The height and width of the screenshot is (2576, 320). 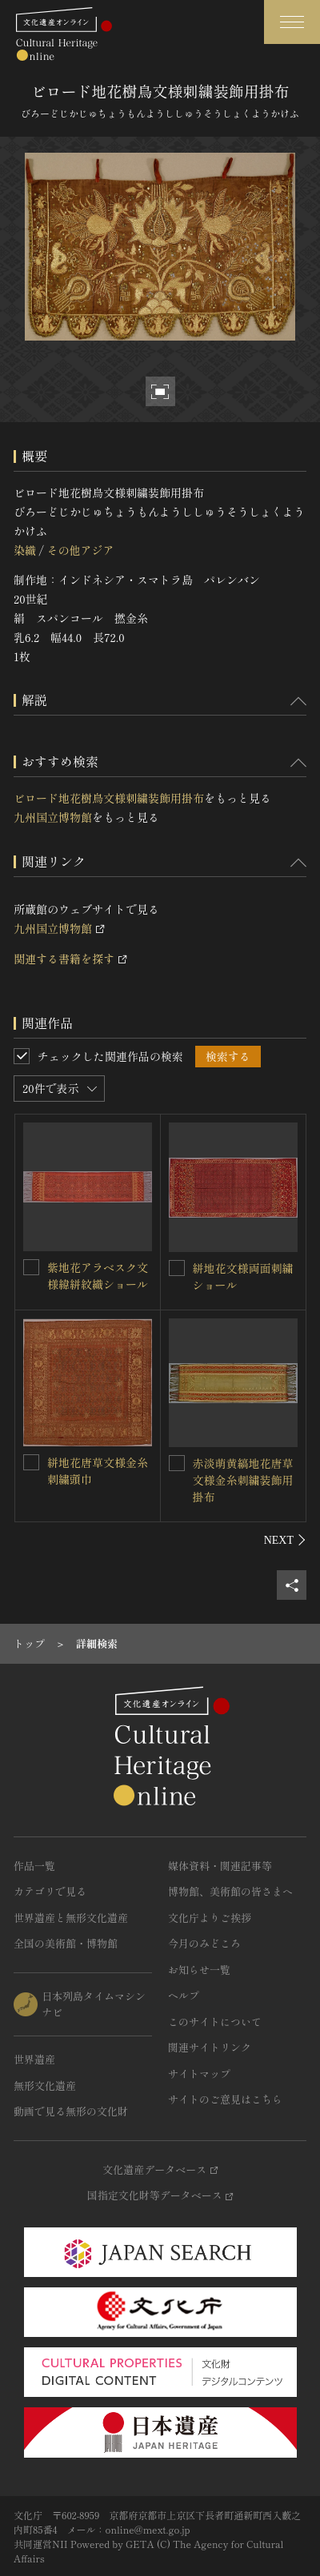 What do you see at coordinates (50, 1891) in the screenshot?
I see `カテゴリで見る` at bounding box center [50, 1891].